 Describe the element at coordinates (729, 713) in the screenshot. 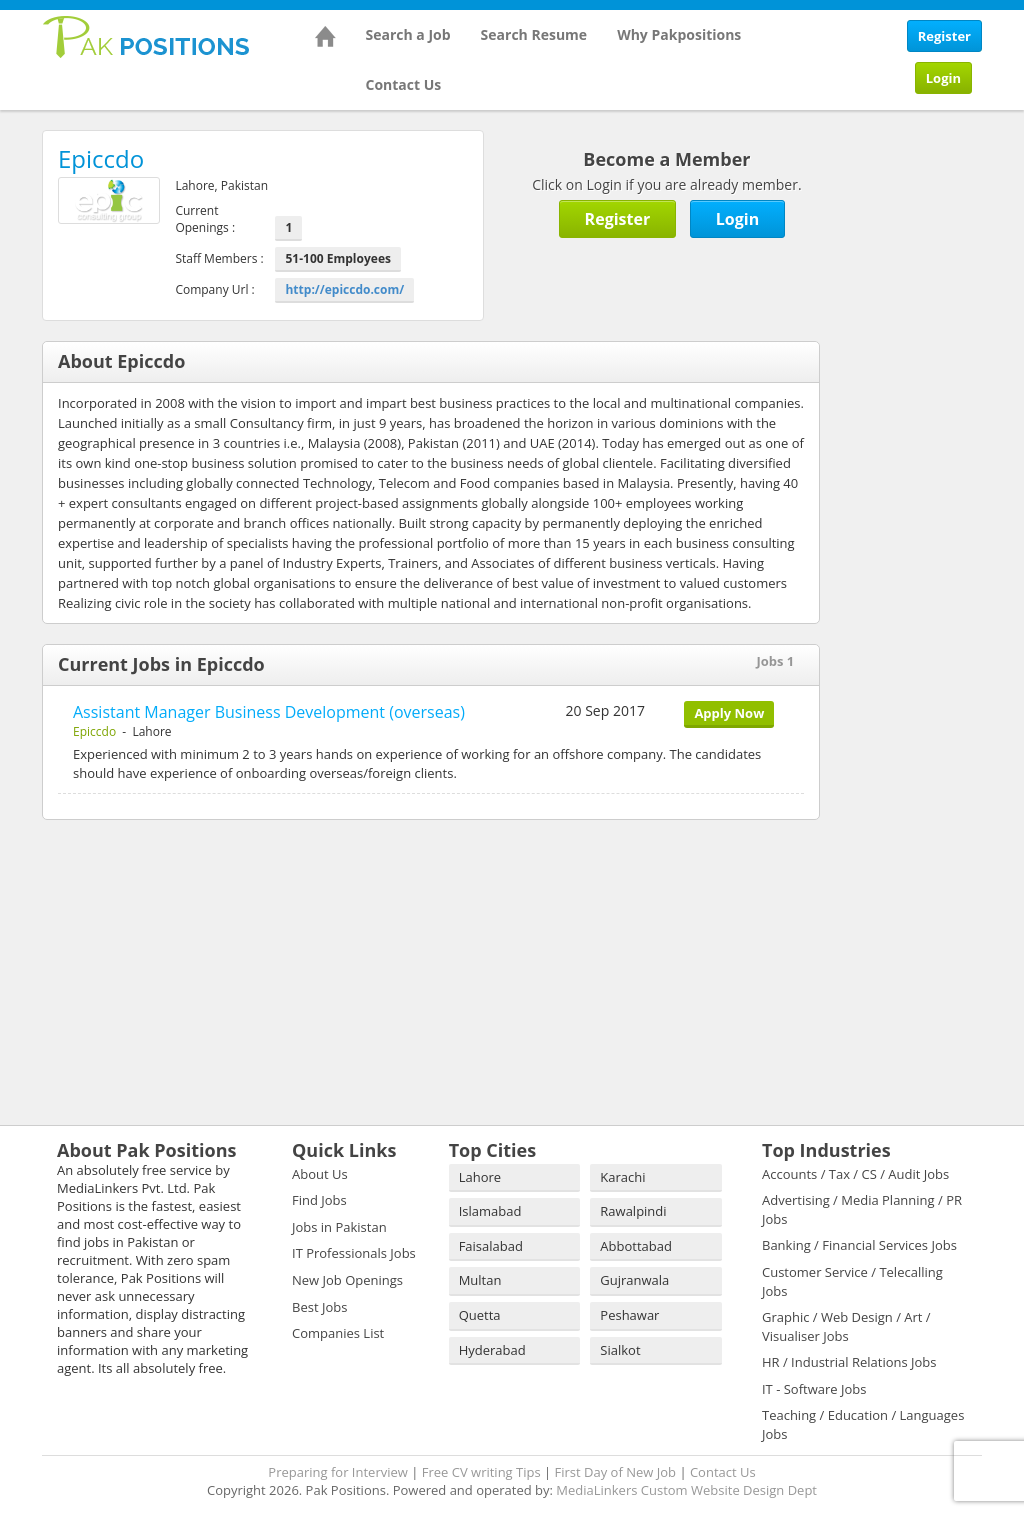

I see `Apply Now` at that location.